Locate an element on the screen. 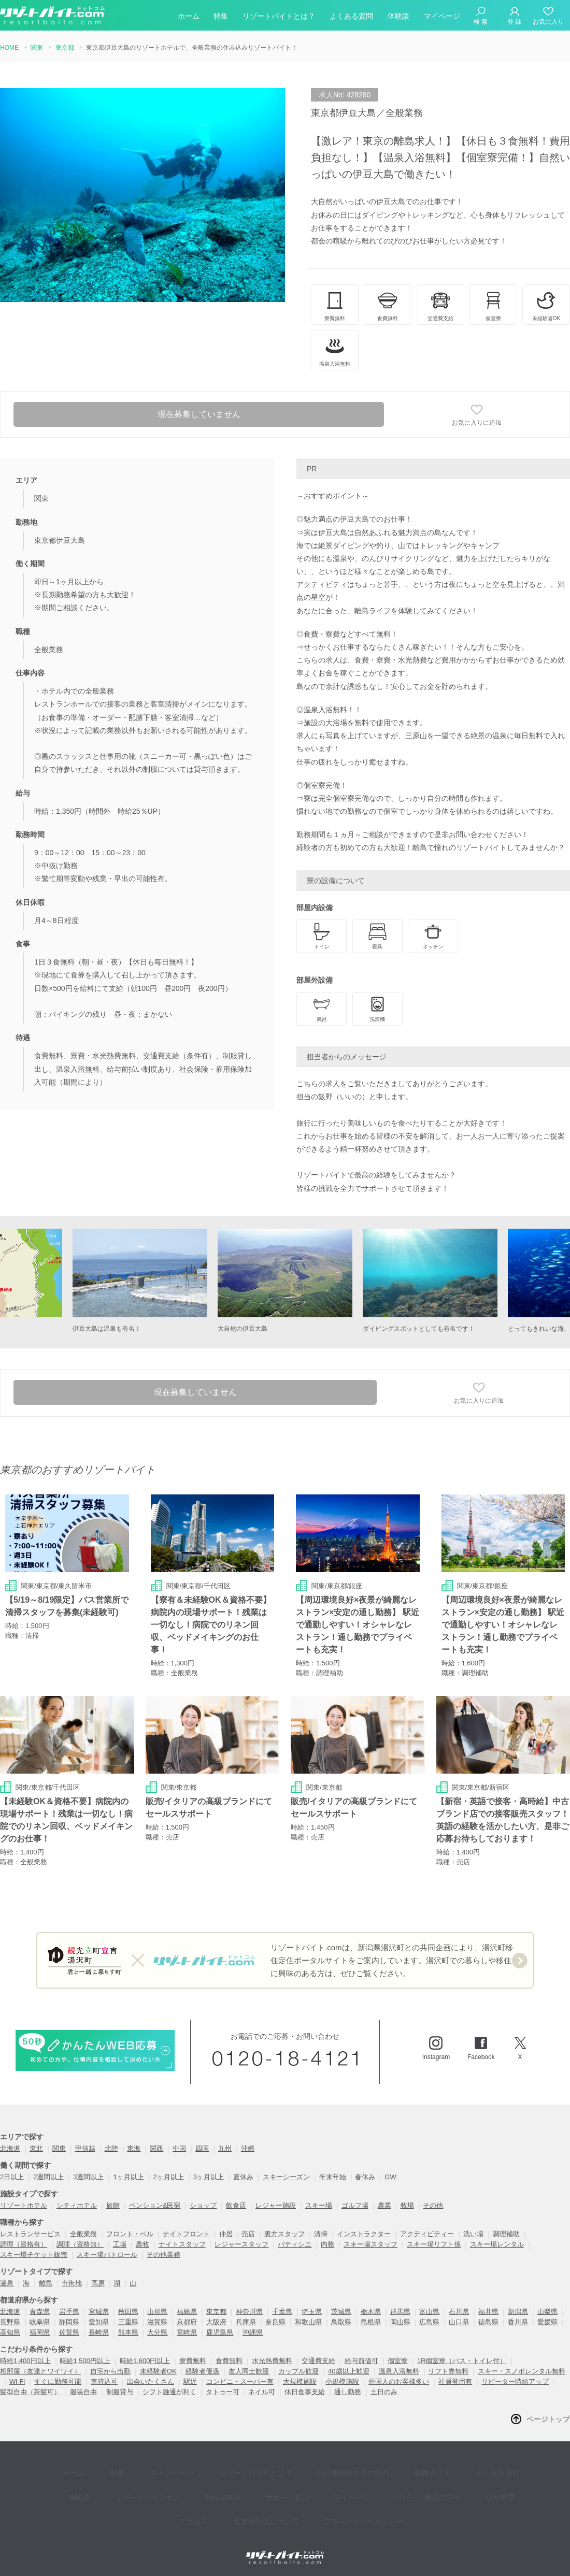 Image resolution: width=570 pixels, height=2576 pixels. 中国 is located at coordinates (179, 2149).